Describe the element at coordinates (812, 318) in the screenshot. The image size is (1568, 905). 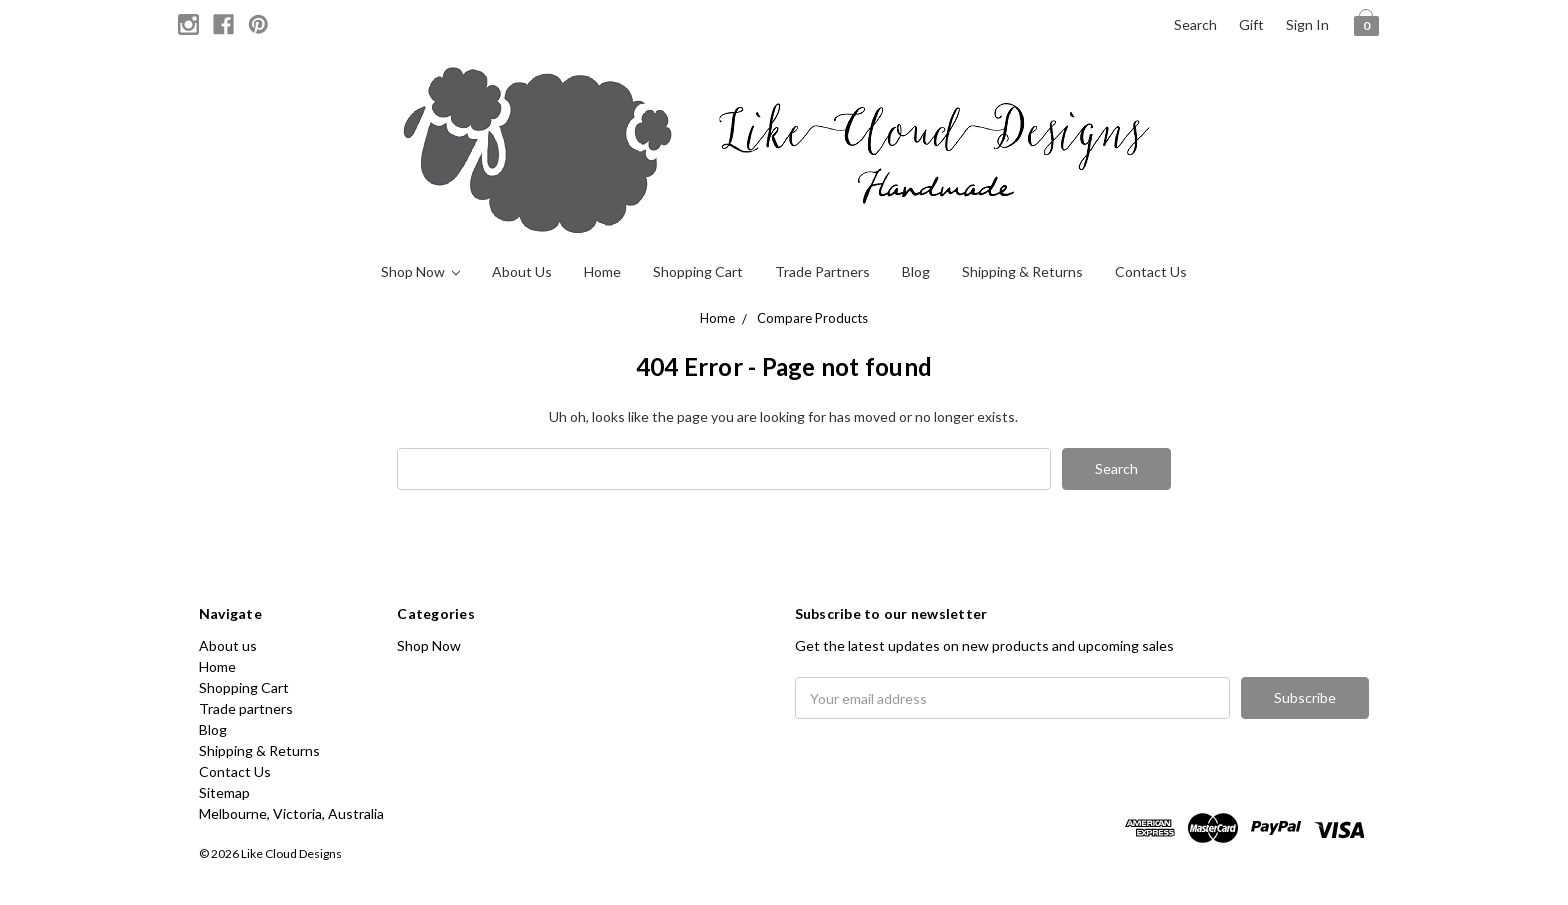
I see `Compare Products` at that location.